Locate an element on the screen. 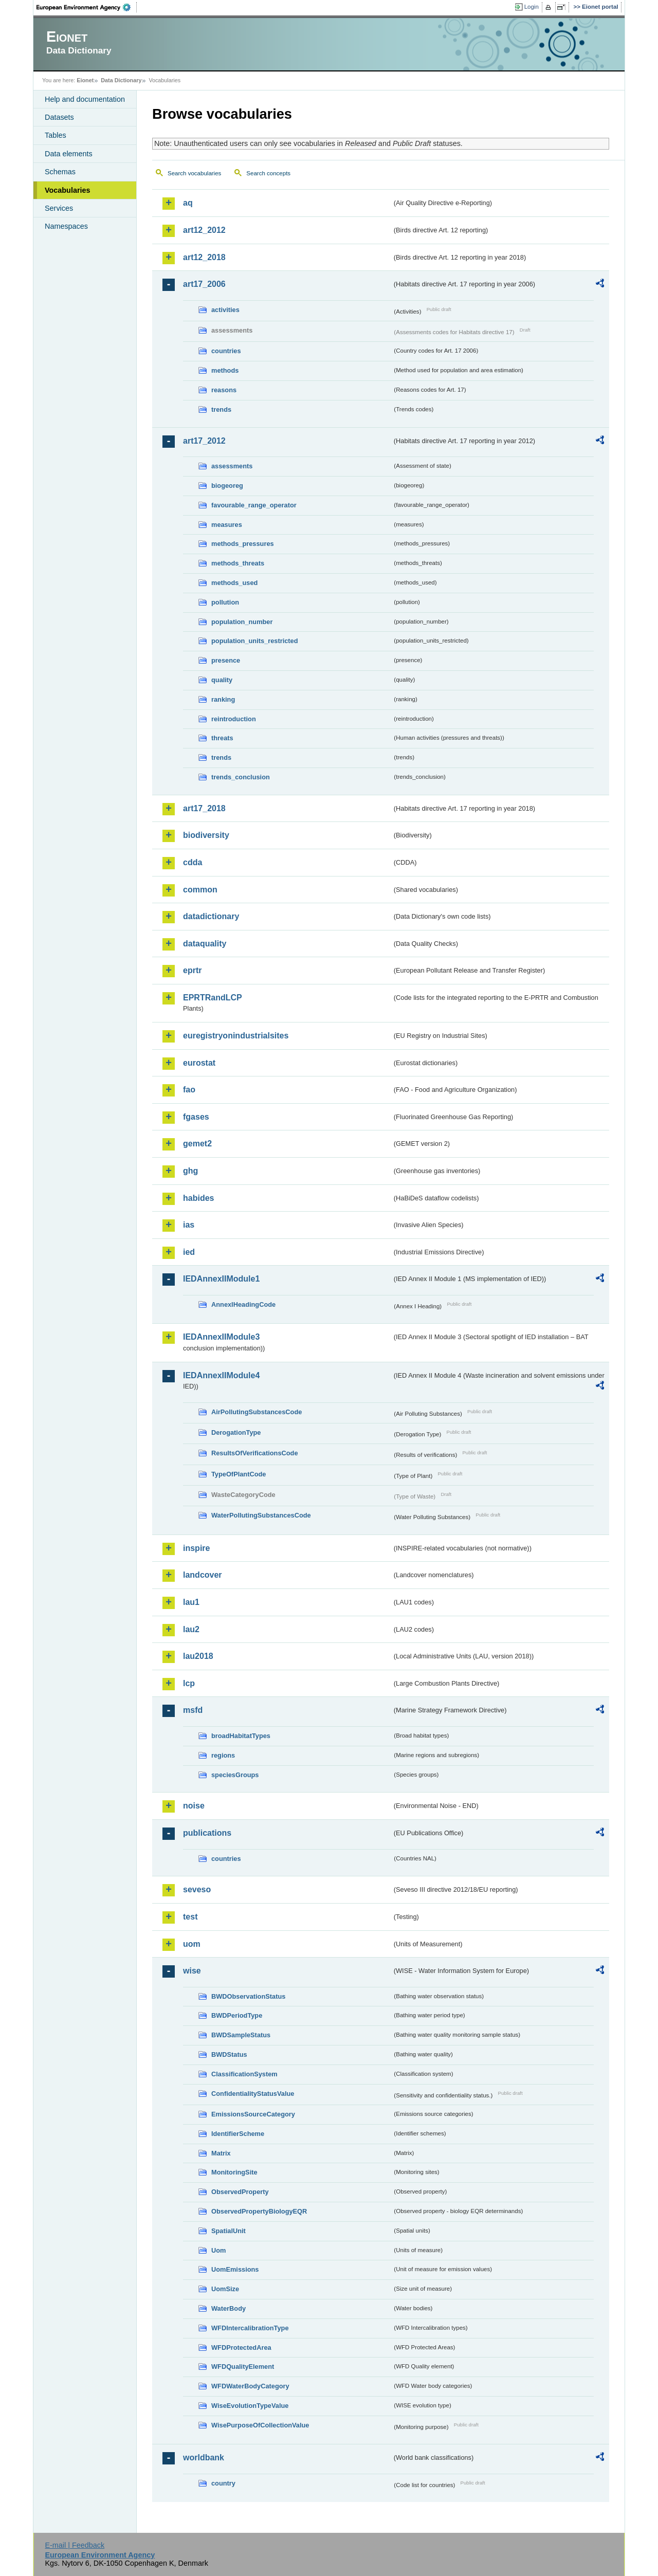  Data elements is located at coordinates (69, 154).